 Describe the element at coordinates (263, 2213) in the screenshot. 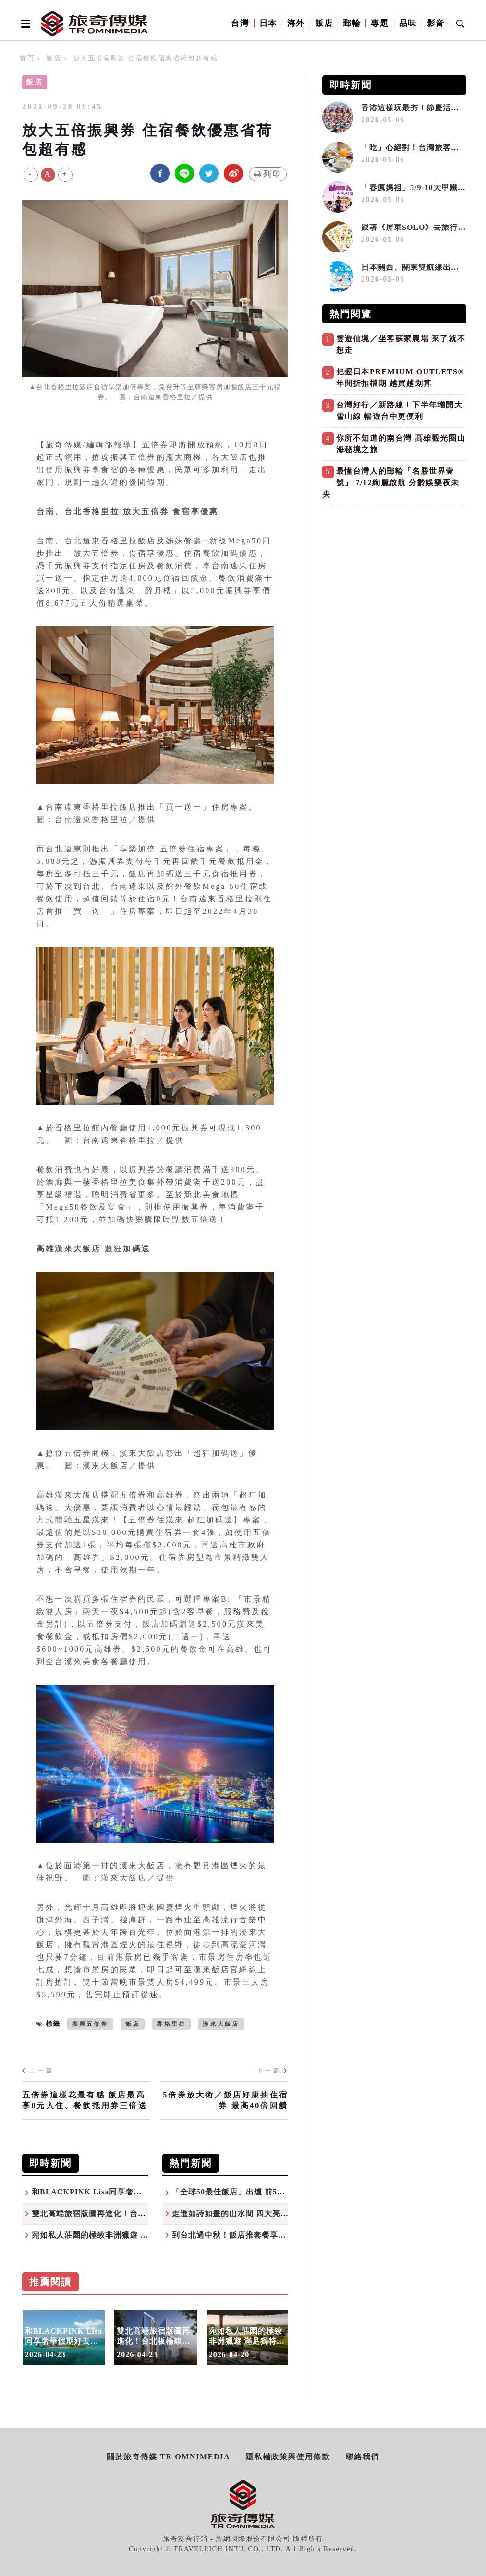

I see `走進如詩如畫的山水間 四大亮點認識苗栗度假勝地` at that location.